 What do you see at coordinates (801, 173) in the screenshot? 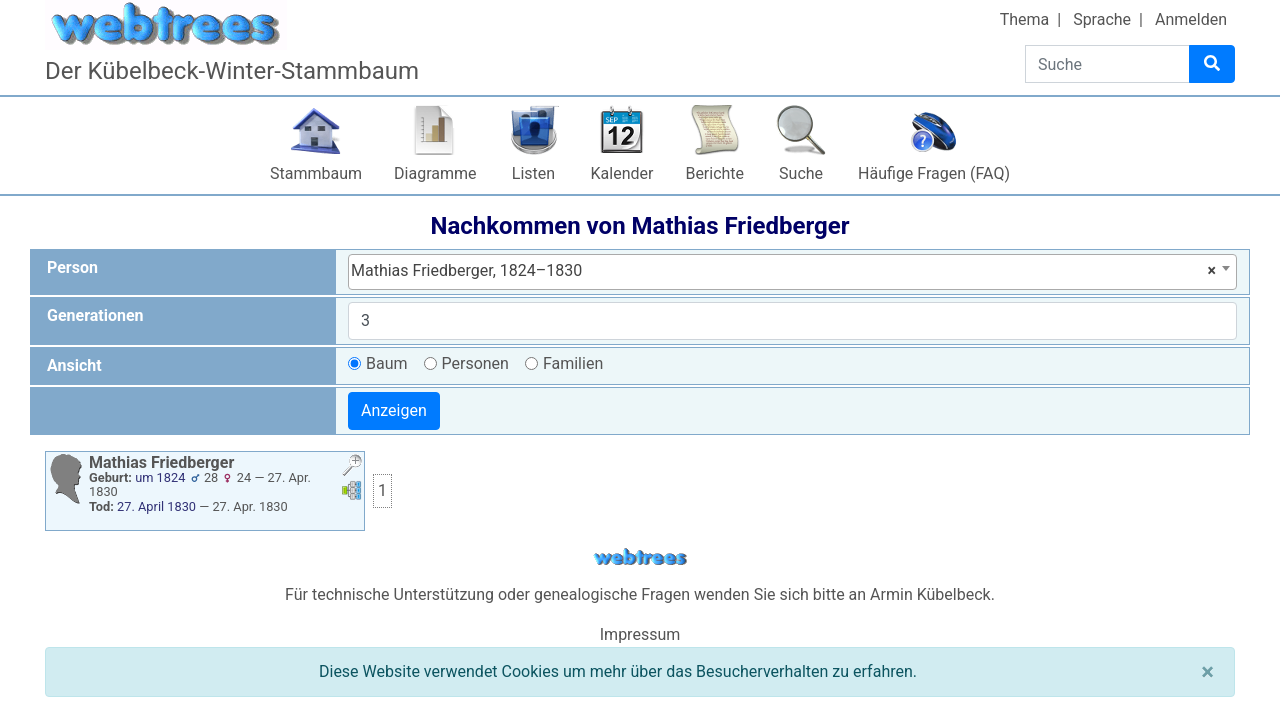
I see `Suche [button]` at bounding box center [801, 173].